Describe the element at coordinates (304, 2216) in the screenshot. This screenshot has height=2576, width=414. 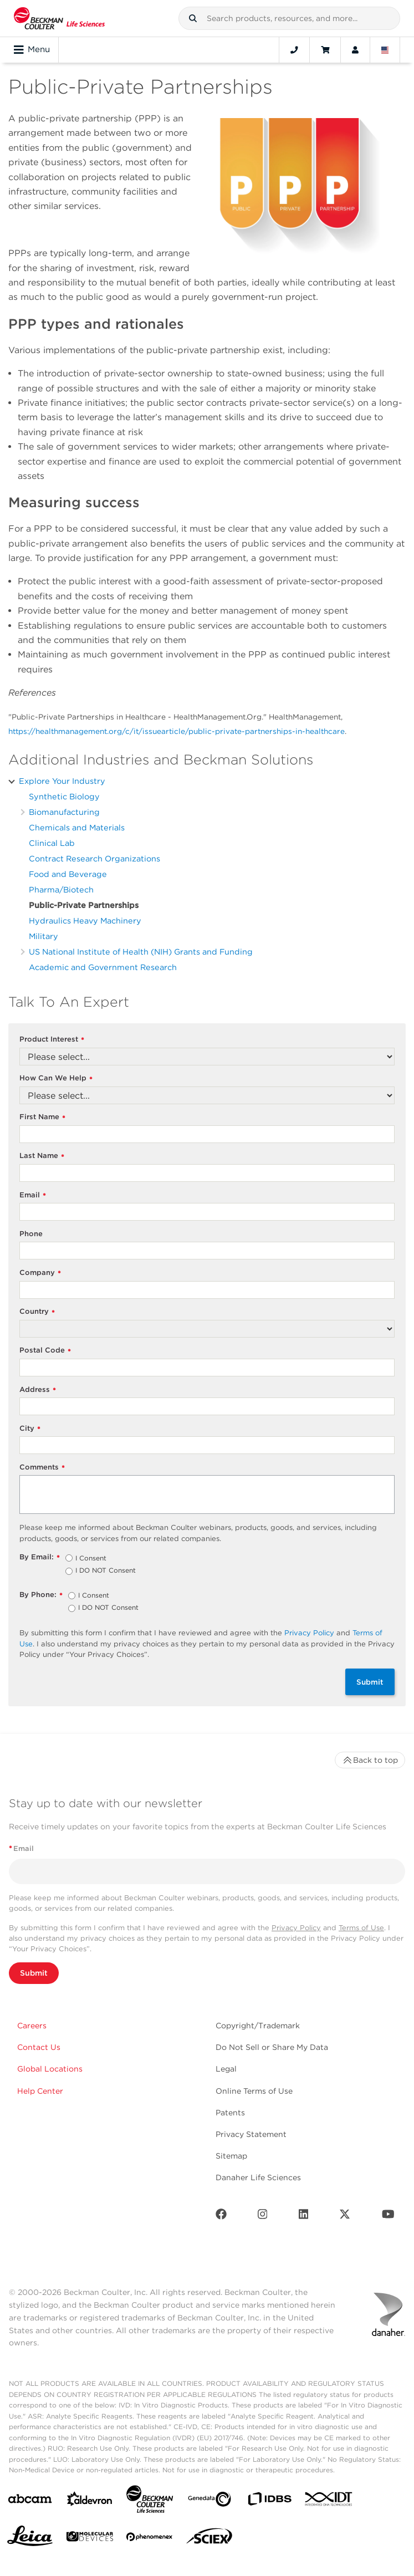
I see `[LinkedIn]` at that location.